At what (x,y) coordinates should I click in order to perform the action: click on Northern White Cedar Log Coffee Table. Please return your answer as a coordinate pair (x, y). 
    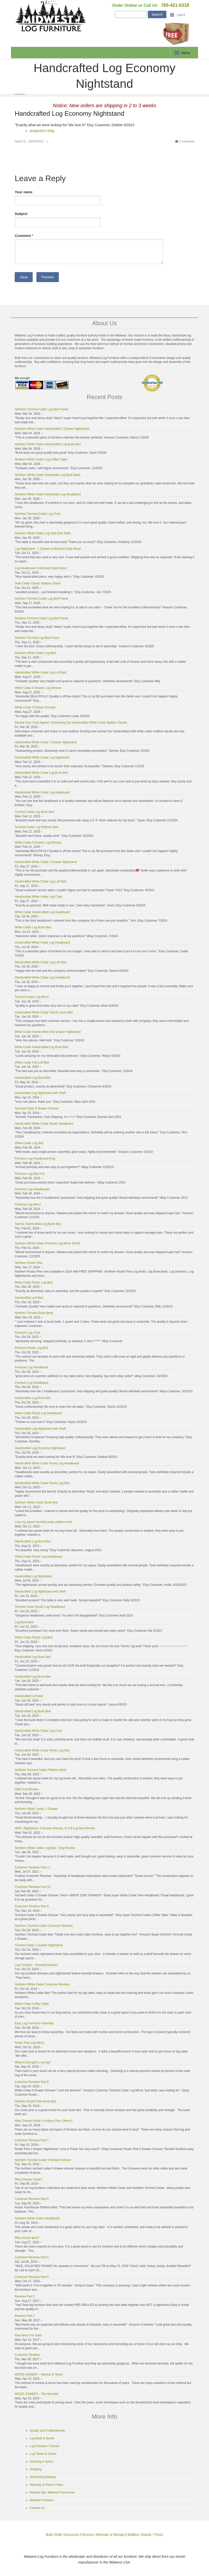
    Looking at the image, I should click on (41, 459).